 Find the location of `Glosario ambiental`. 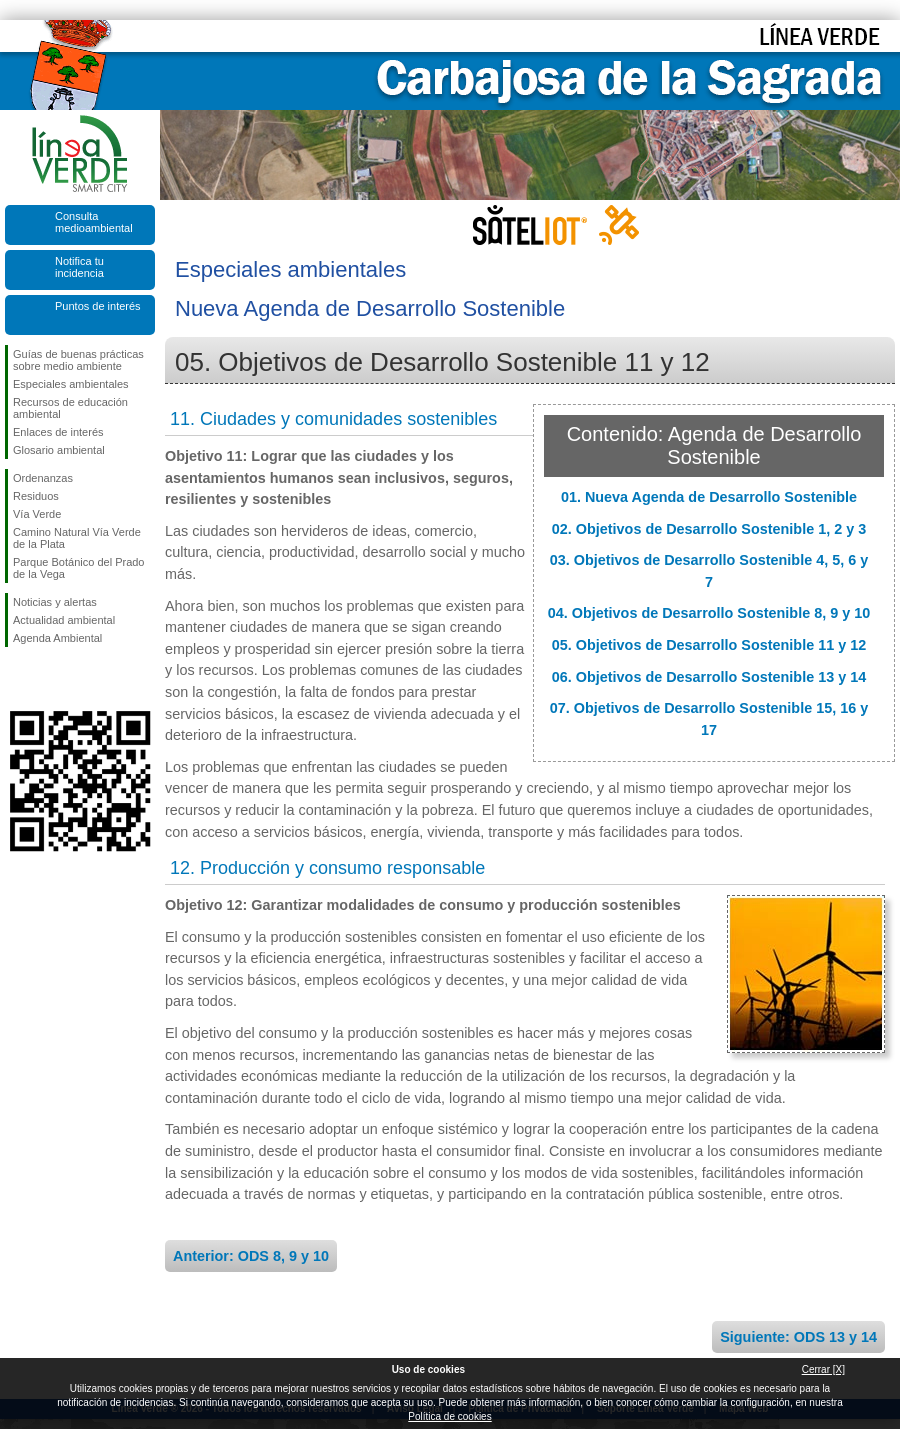

Glosario ambiental is located at coordinates (59, 450).